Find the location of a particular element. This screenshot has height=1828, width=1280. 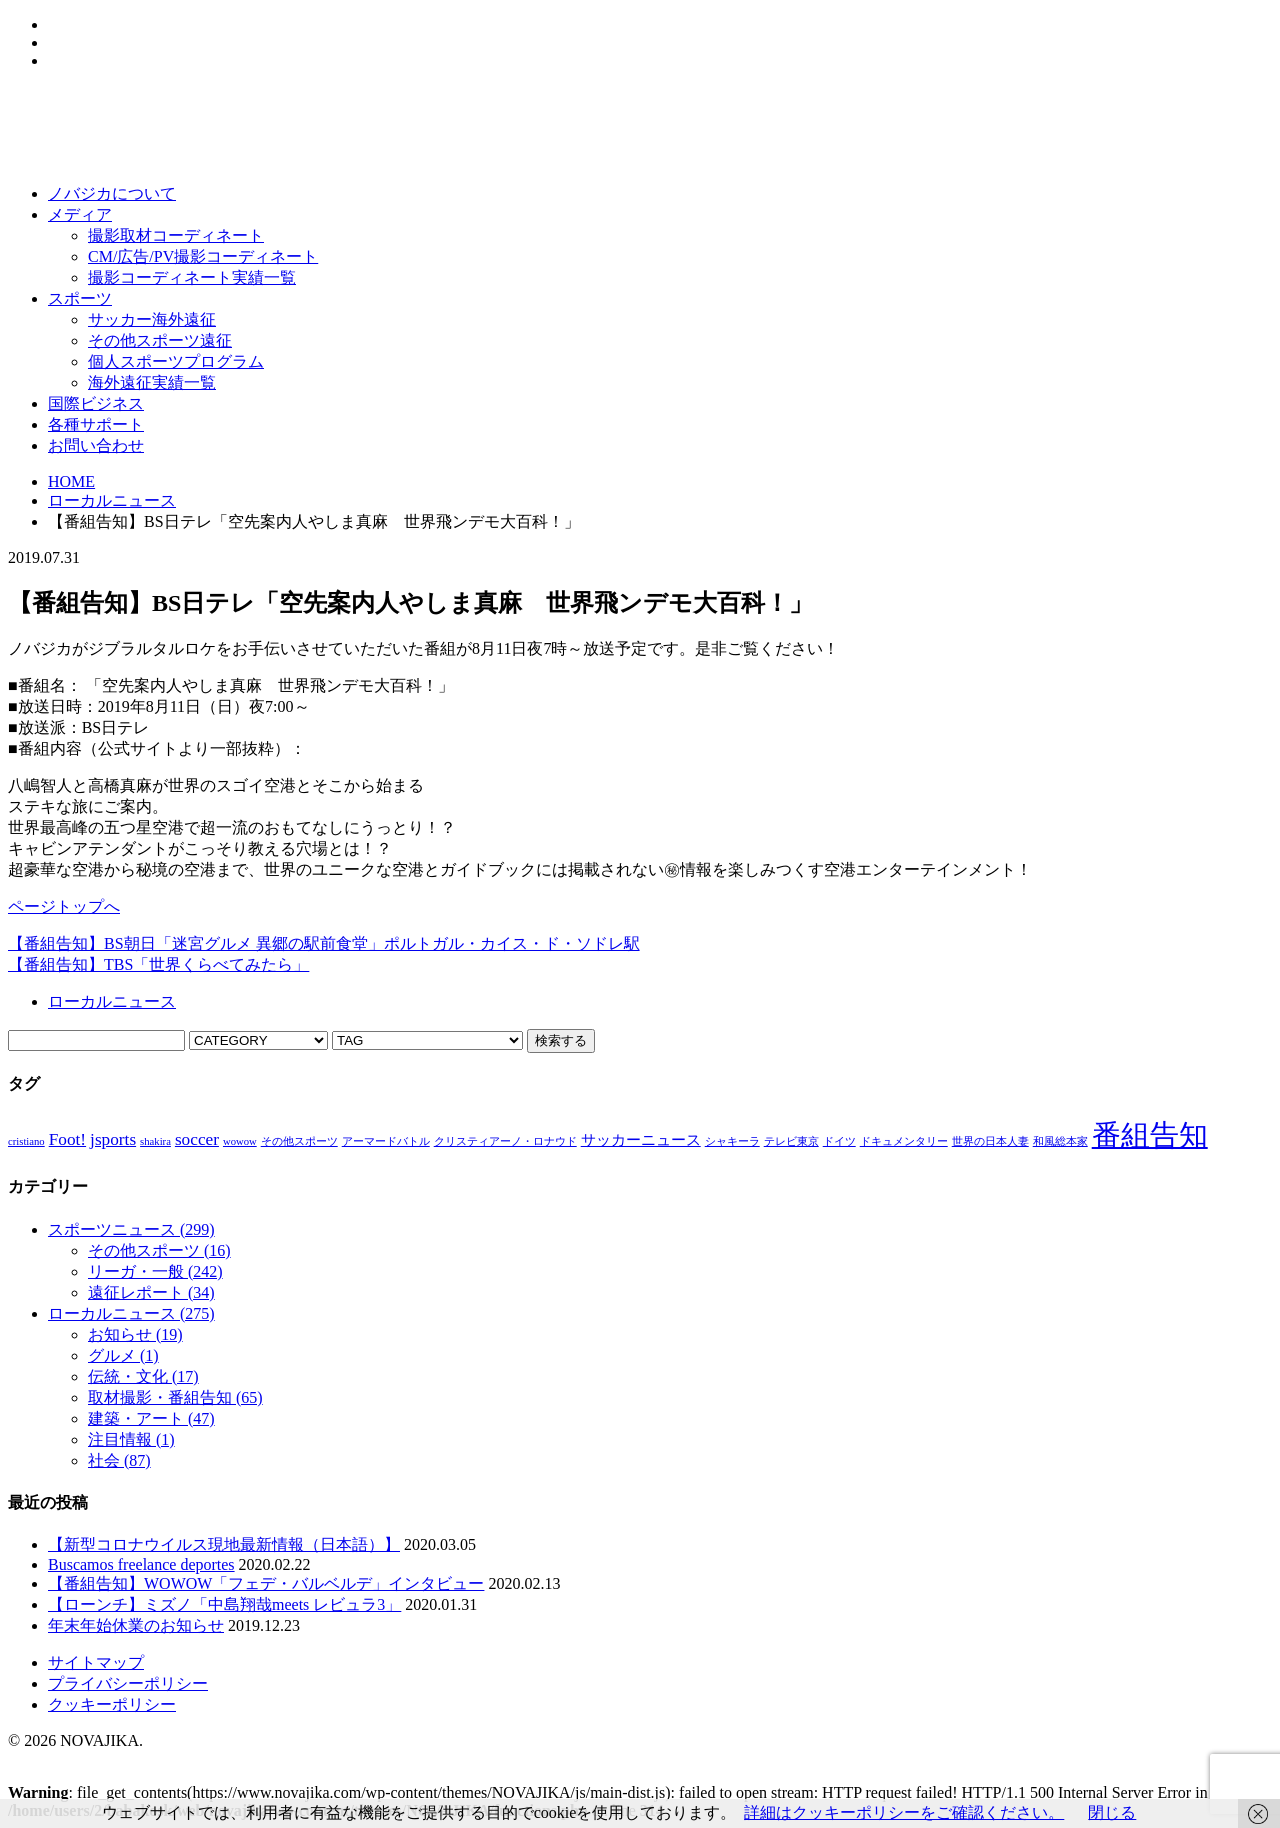

soccer [soccer (3個の項目)] is located at coordinates (197, 1139).